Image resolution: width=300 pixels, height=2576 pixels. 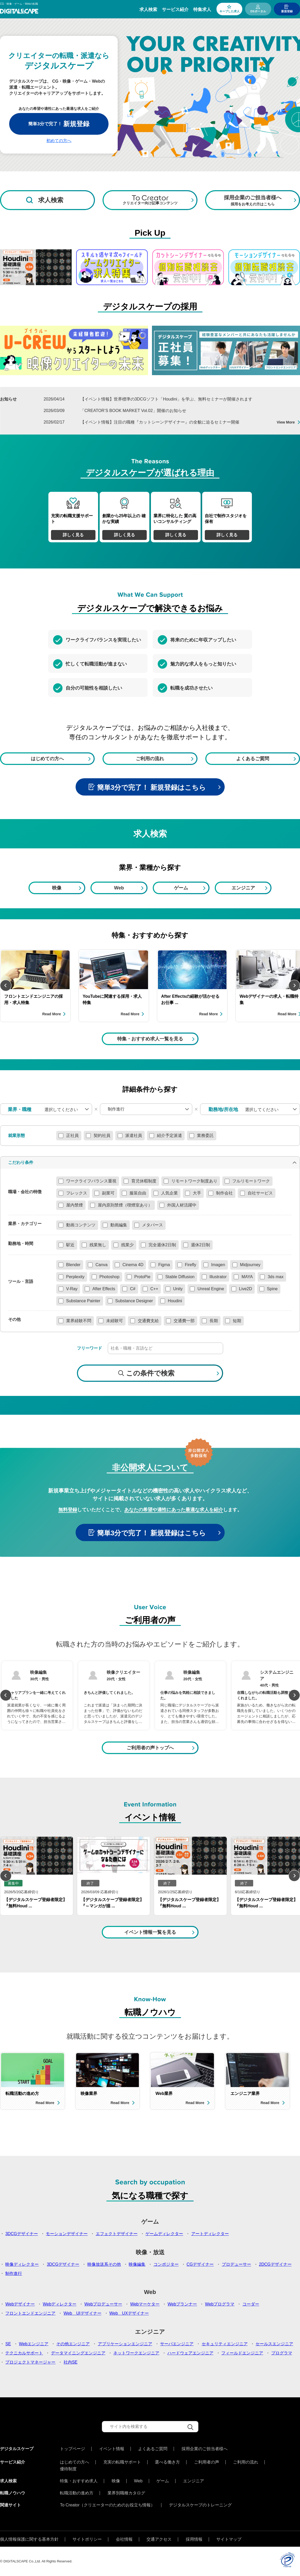 I want to click on コーダー, so click(x=250, y=2304).